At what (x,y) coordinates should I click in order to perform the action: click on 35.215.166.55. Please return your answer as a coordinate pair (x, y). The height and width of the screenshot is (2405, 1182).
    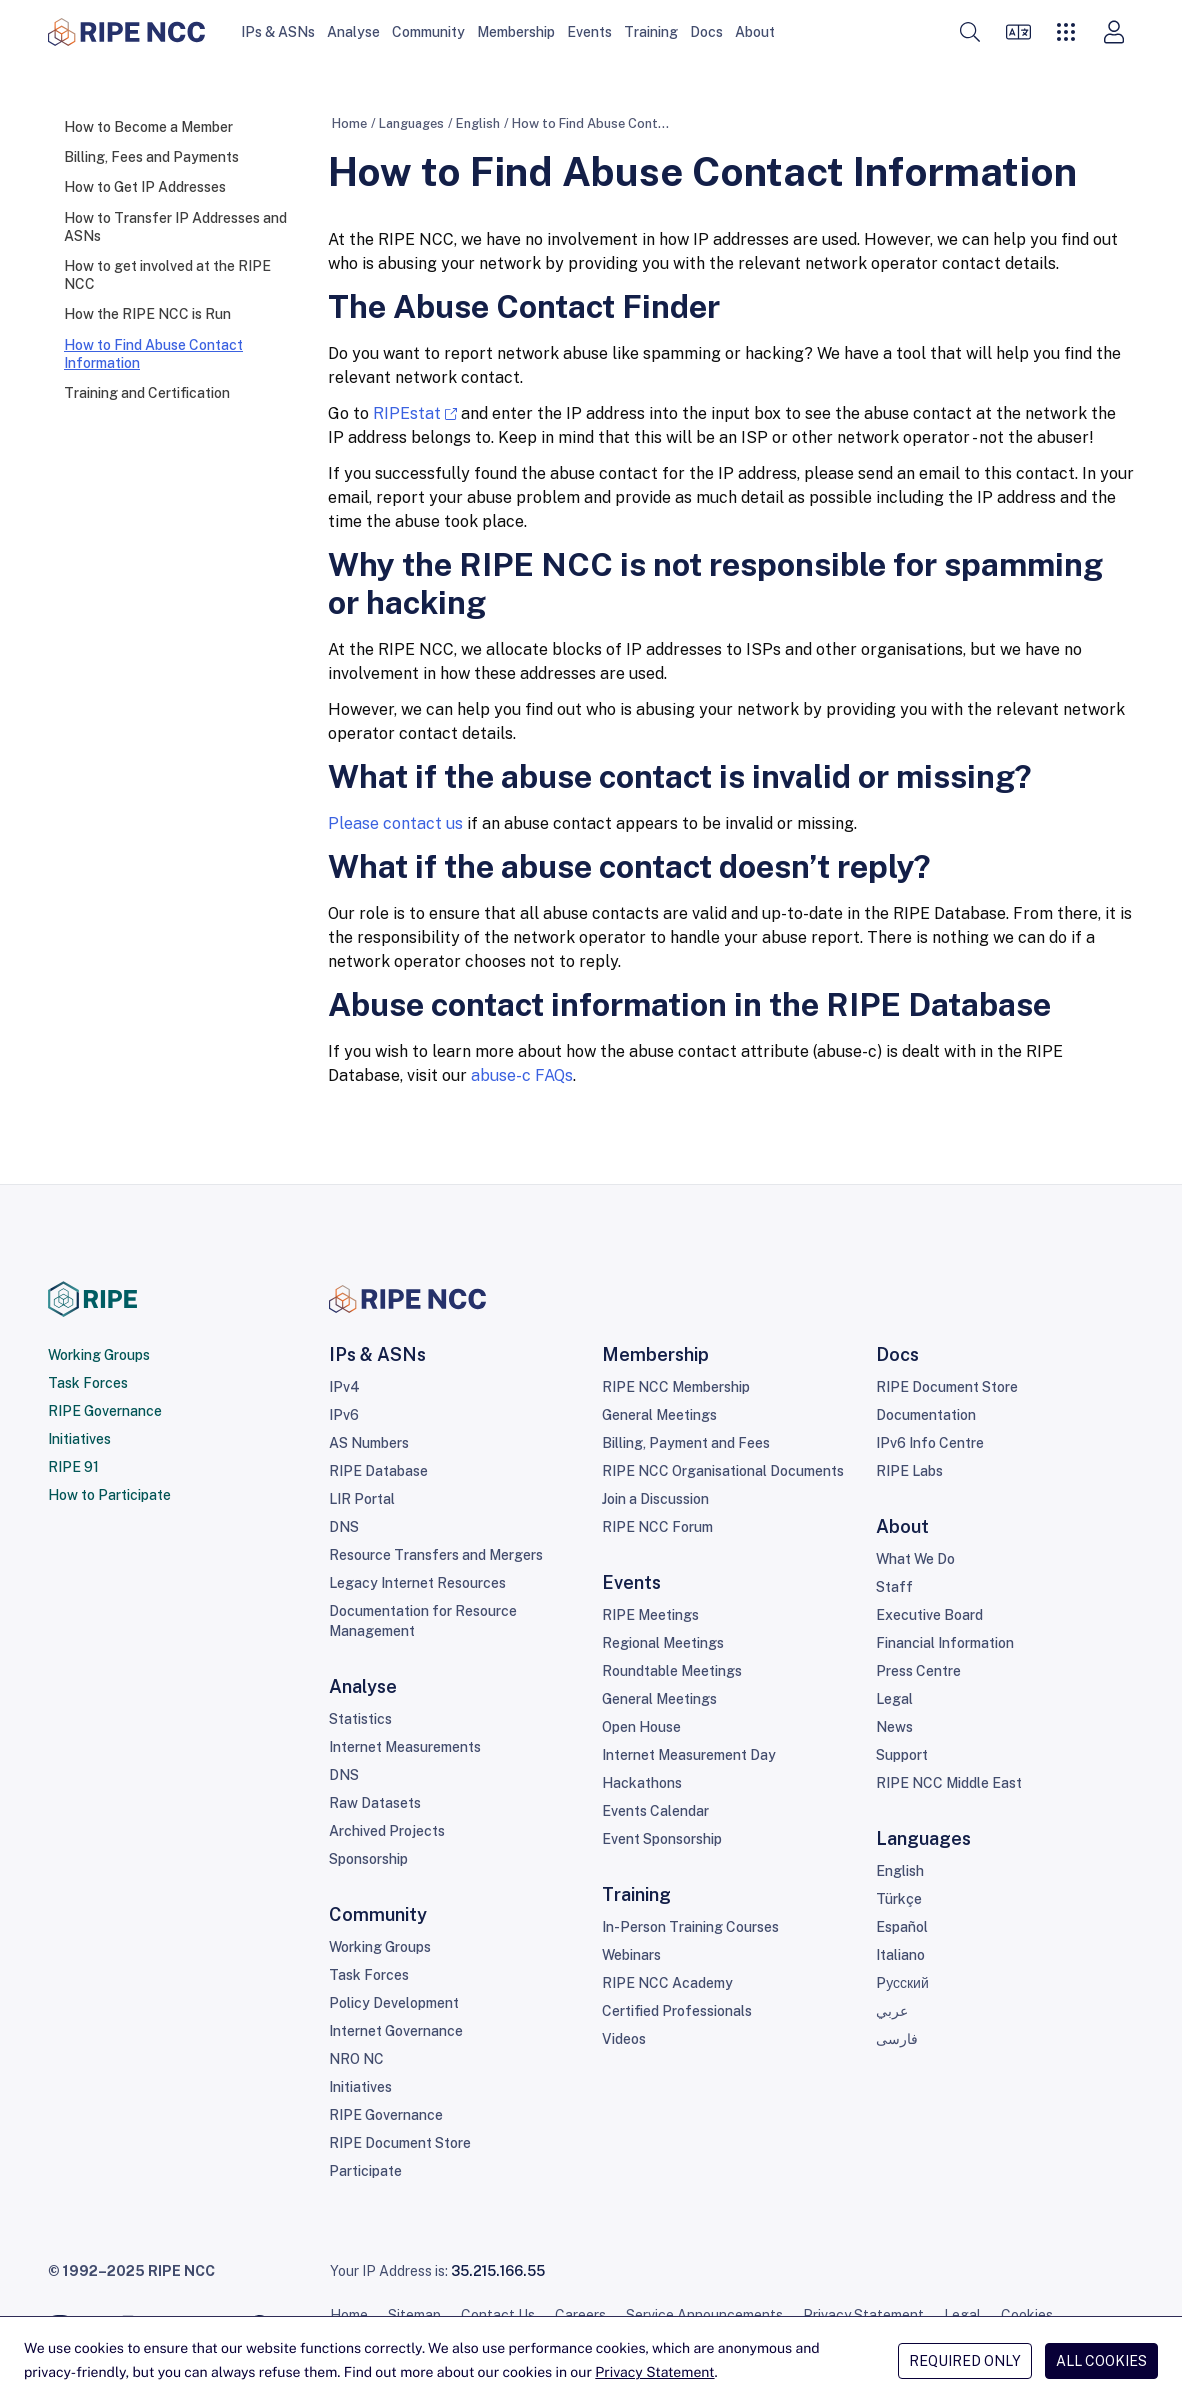
    Looking at the image, I should click on (498, 2271).